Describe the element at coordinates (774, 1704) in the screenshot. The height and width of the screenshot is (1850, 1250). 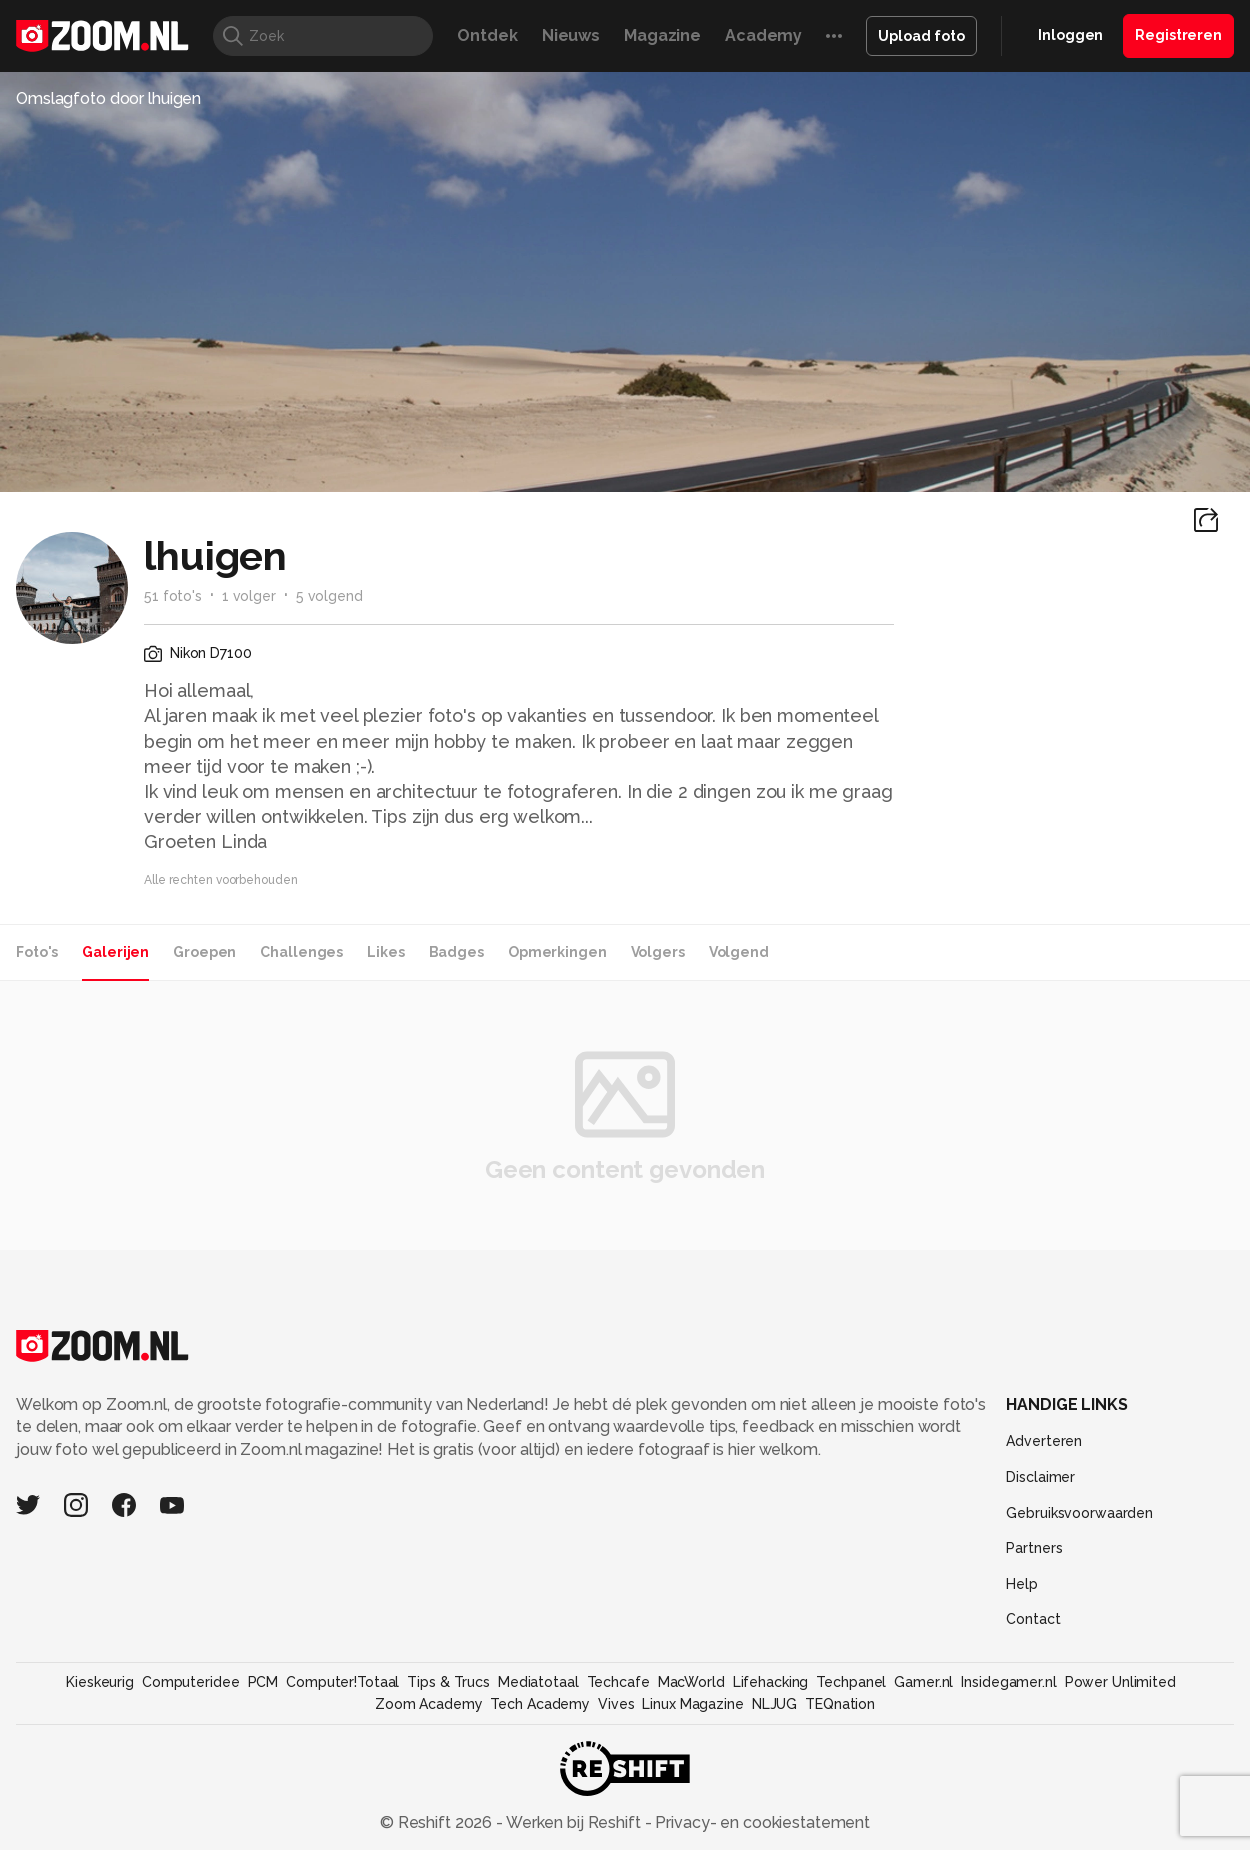
I see `NLJUG` at that location.